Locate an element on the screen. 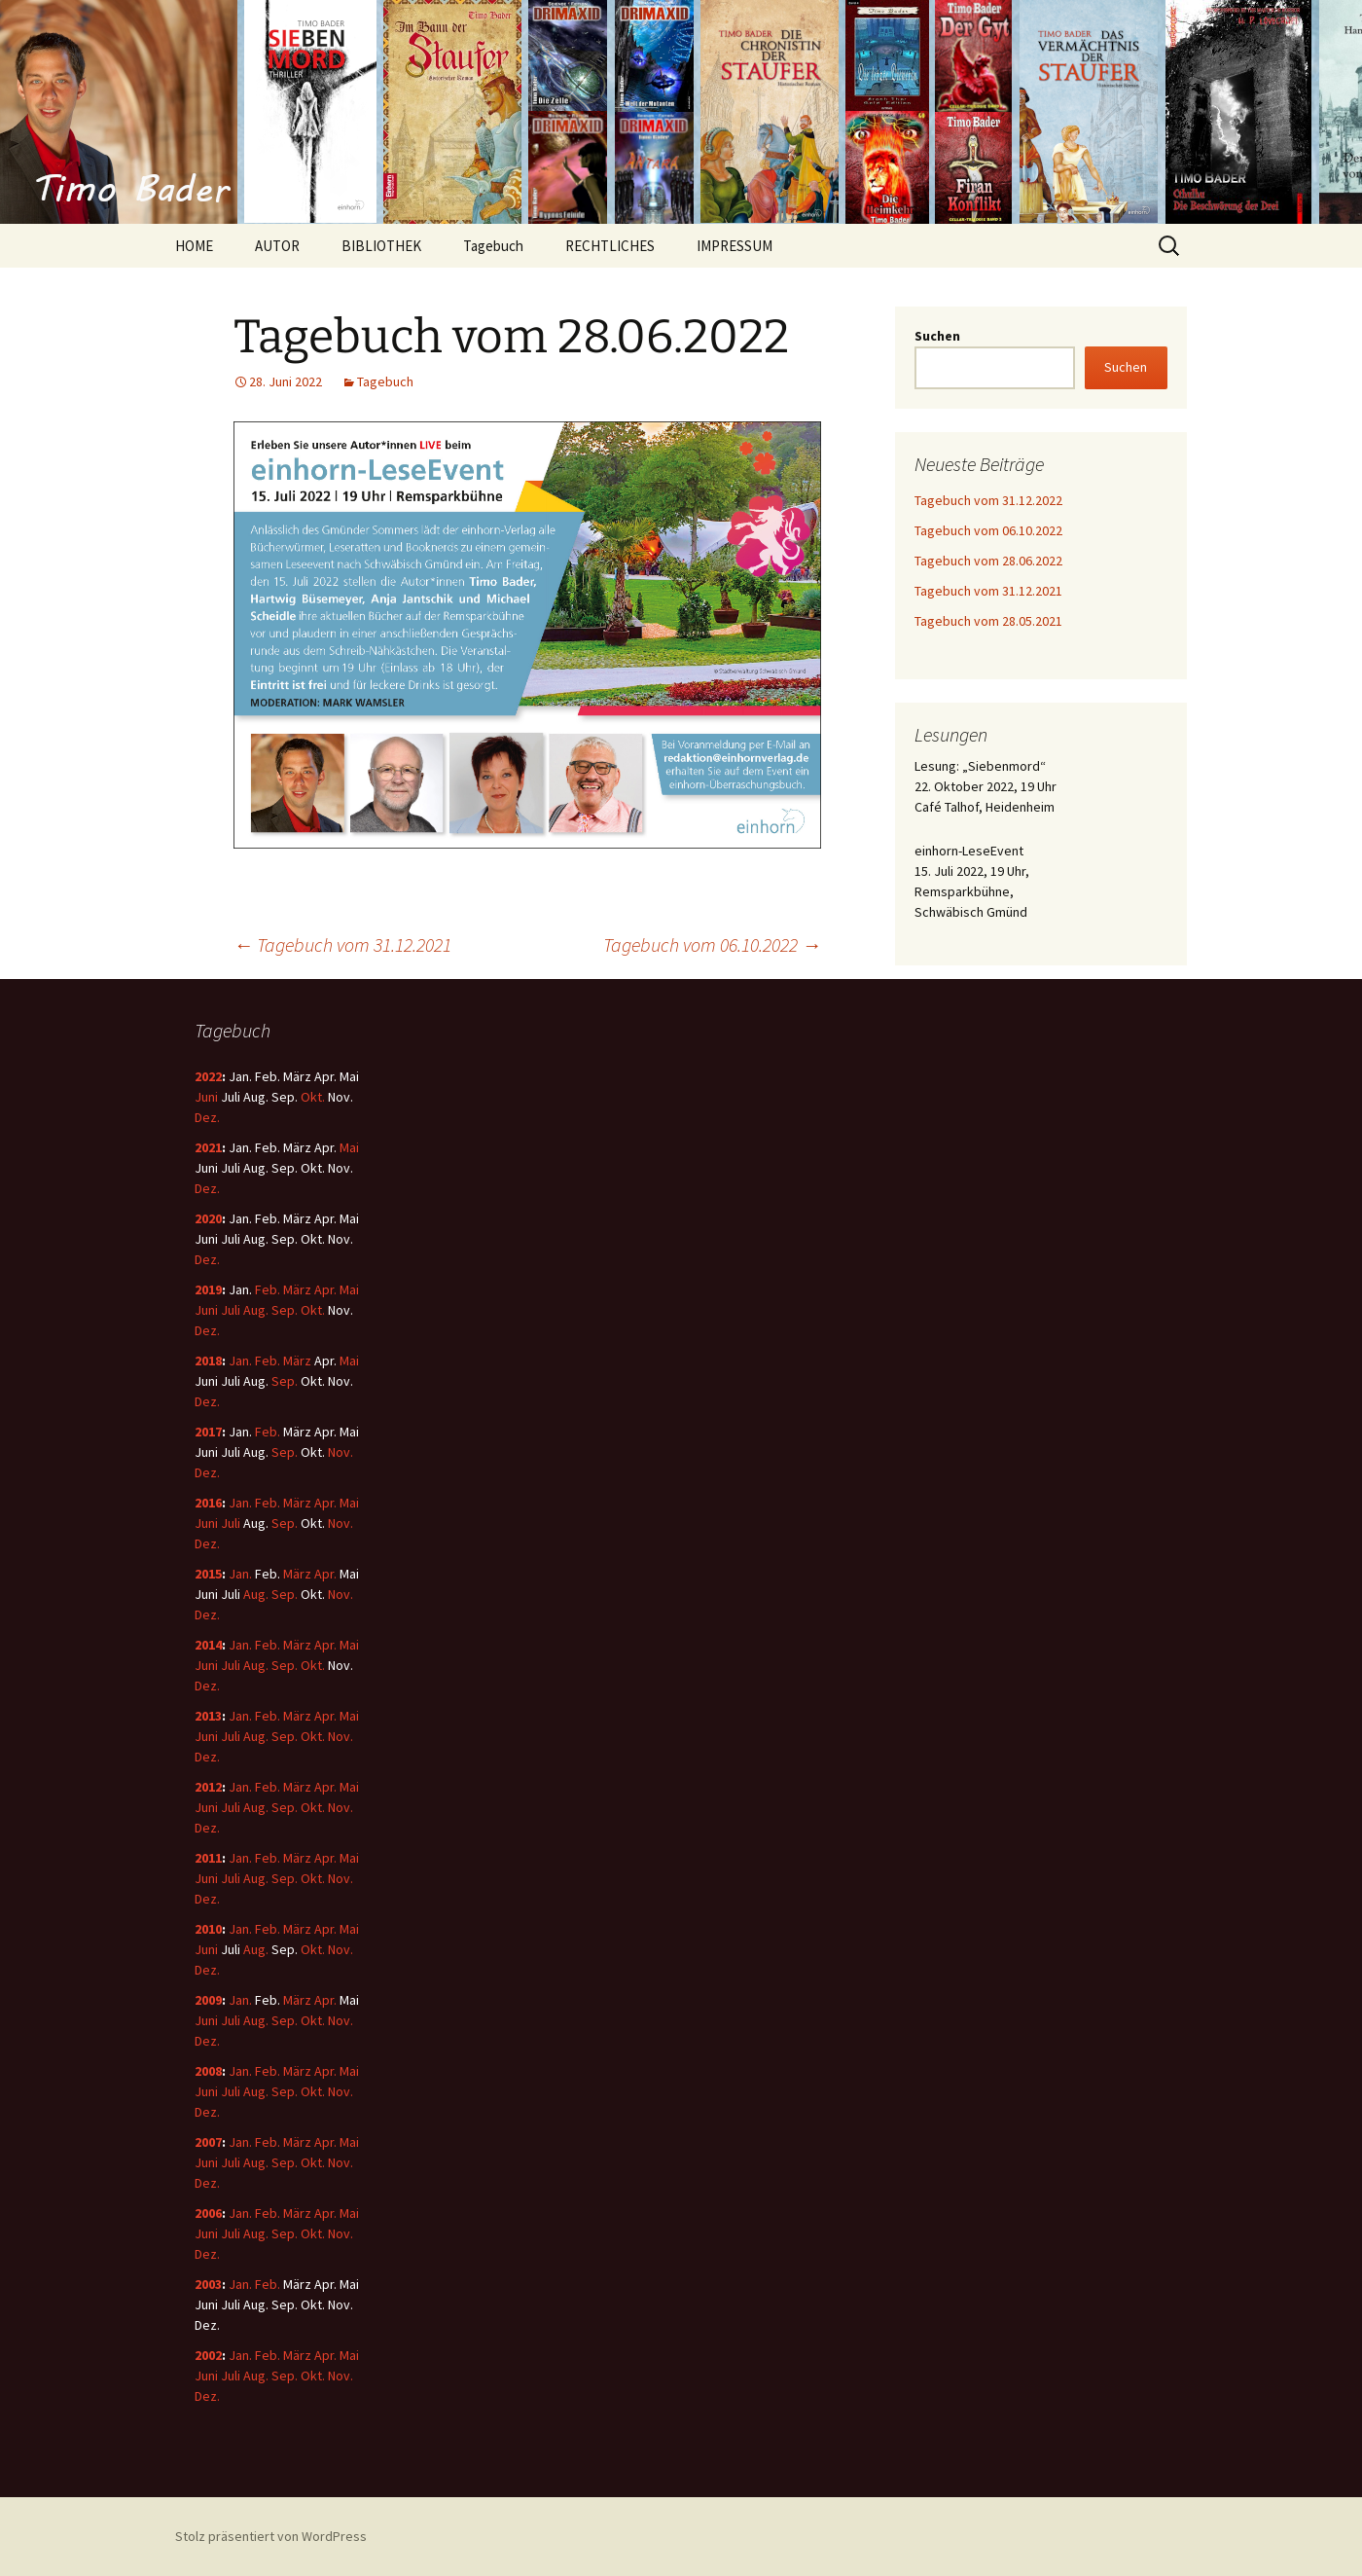  2014 is located at coordinates (208, 1644).